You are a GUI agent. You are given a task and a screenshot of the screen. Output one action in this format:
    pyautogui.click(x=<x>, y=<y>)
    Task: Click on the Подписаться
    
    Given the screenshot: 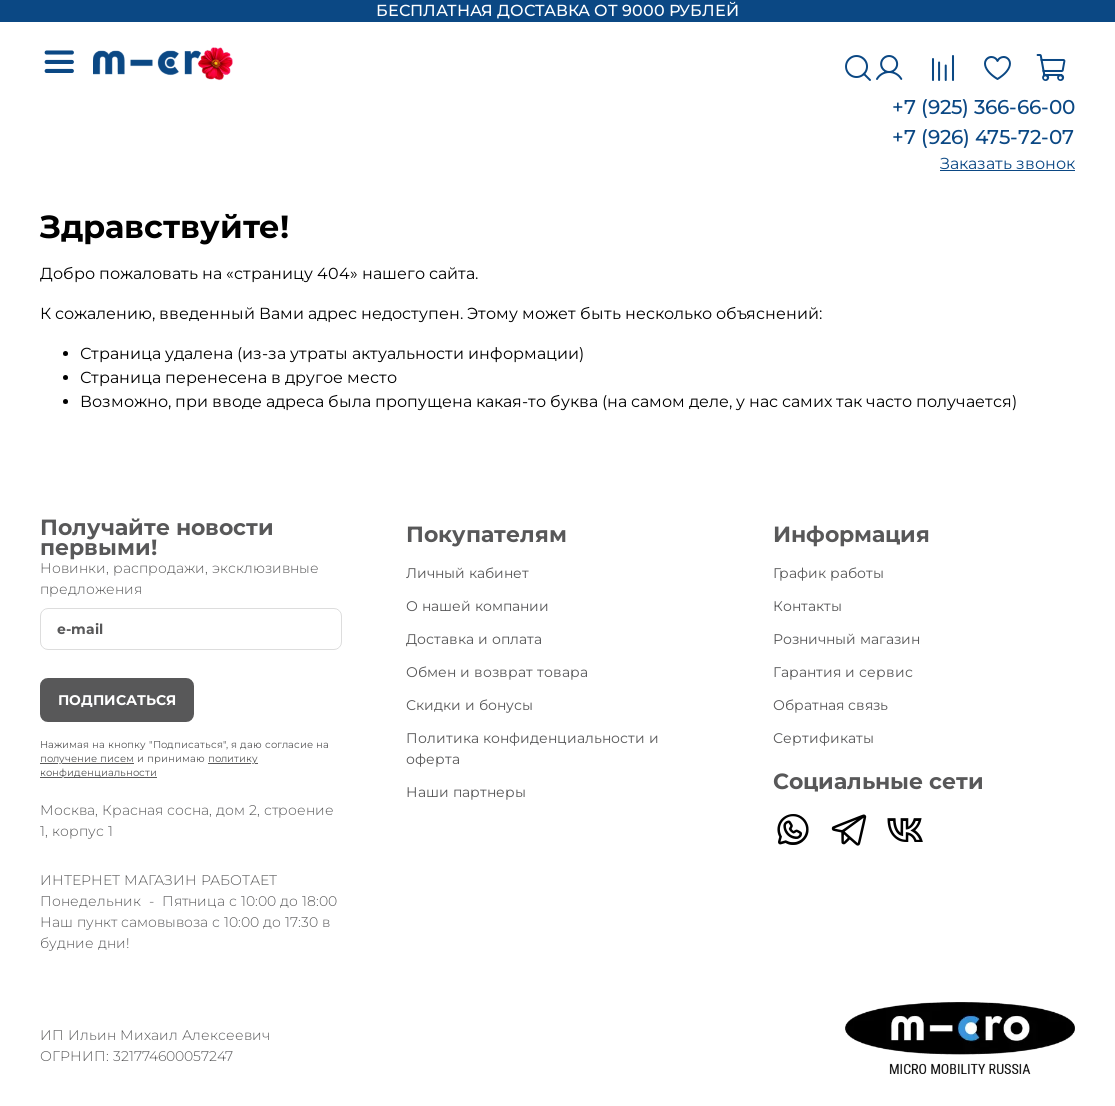 What is the action you would take?
    pyautogui.click(x=117, y=700)
    